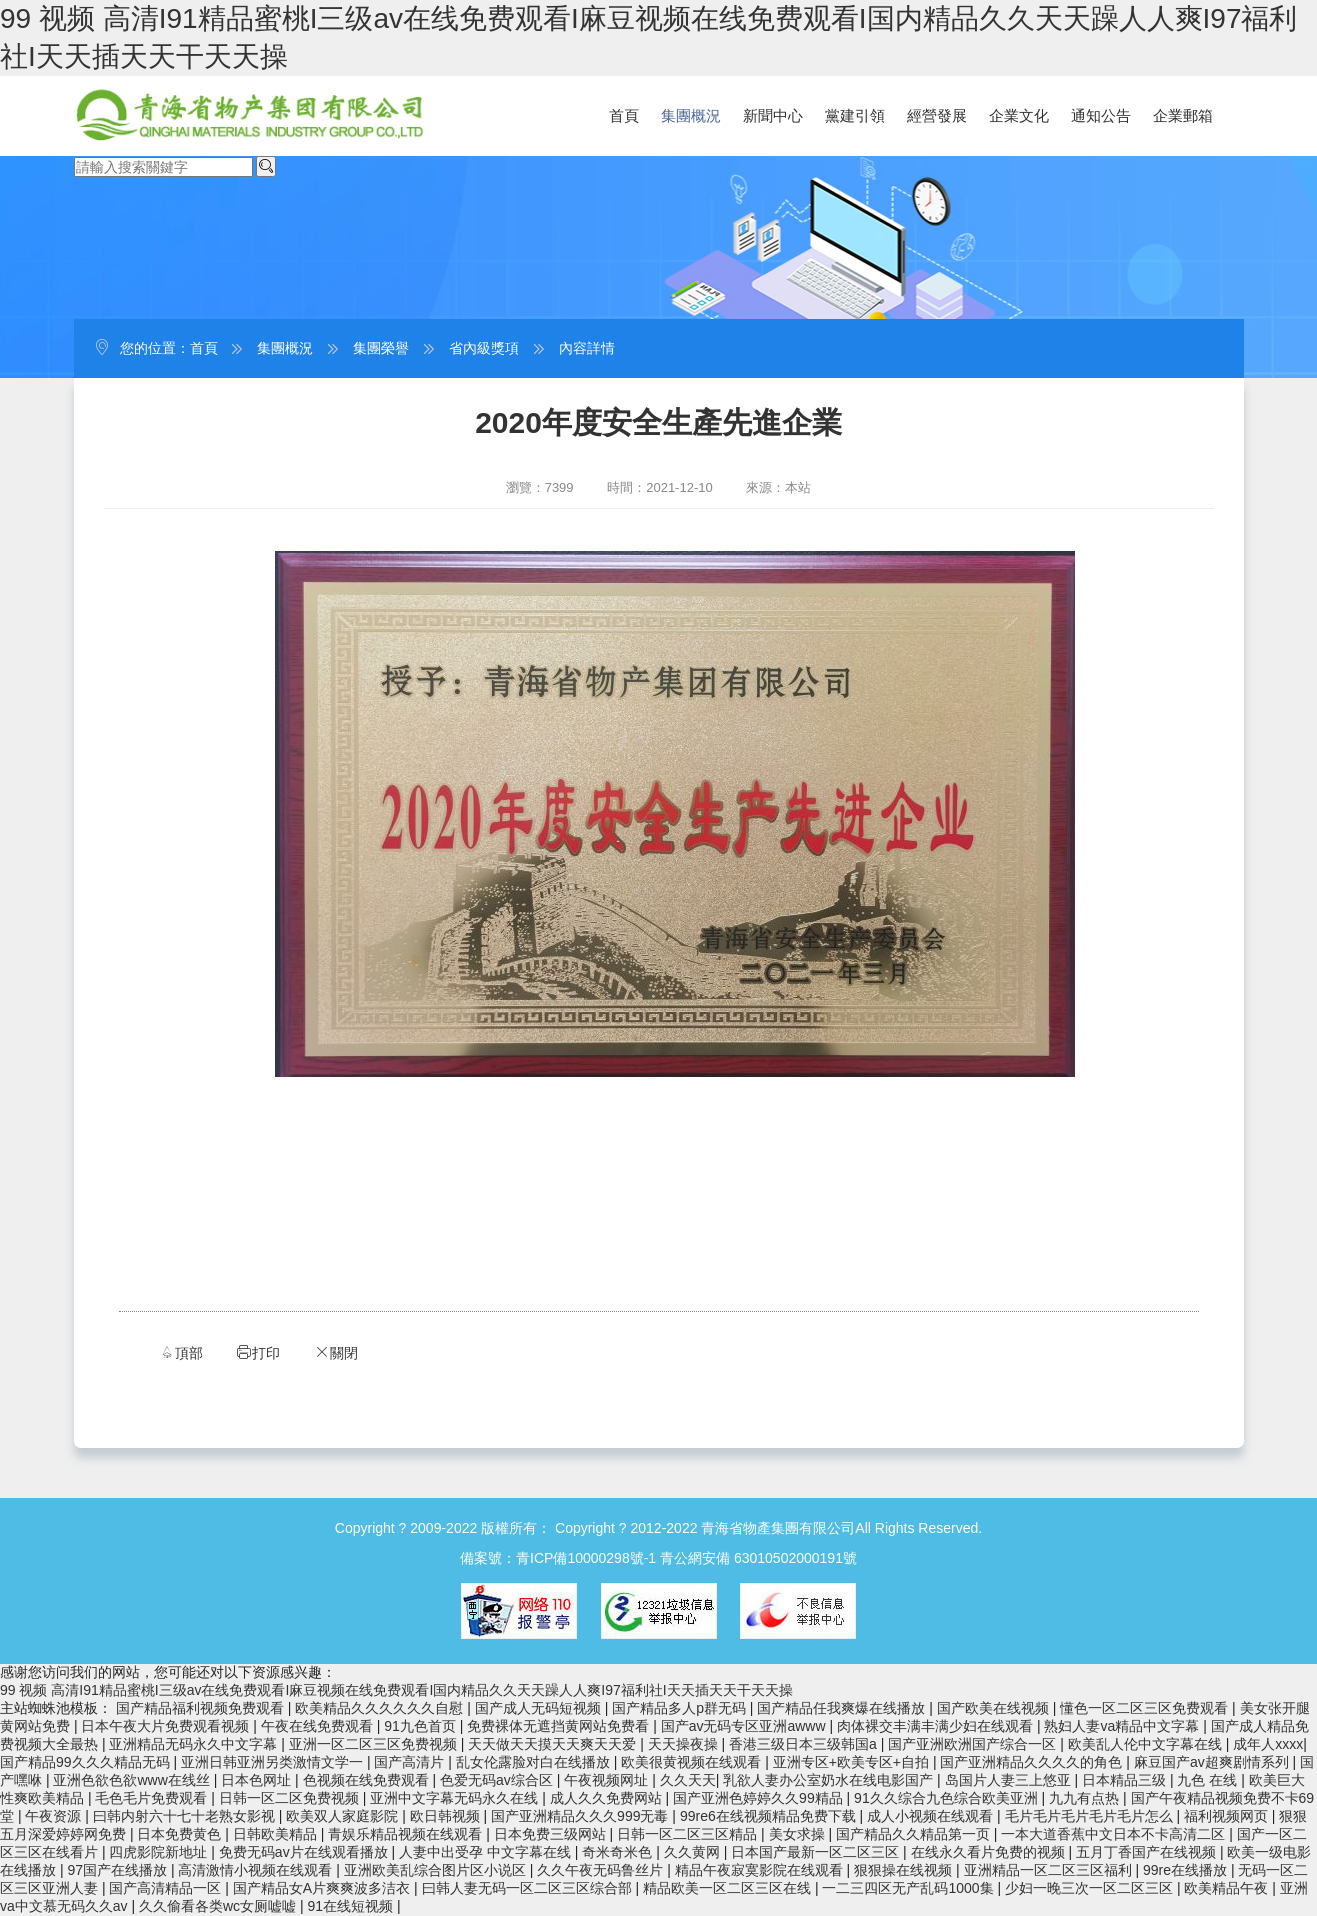 Image resolution: width=1317 pixels, height=1916 pixels. I want to click on 精品午夜寂寞影院在线观看, so click(761, 1870).